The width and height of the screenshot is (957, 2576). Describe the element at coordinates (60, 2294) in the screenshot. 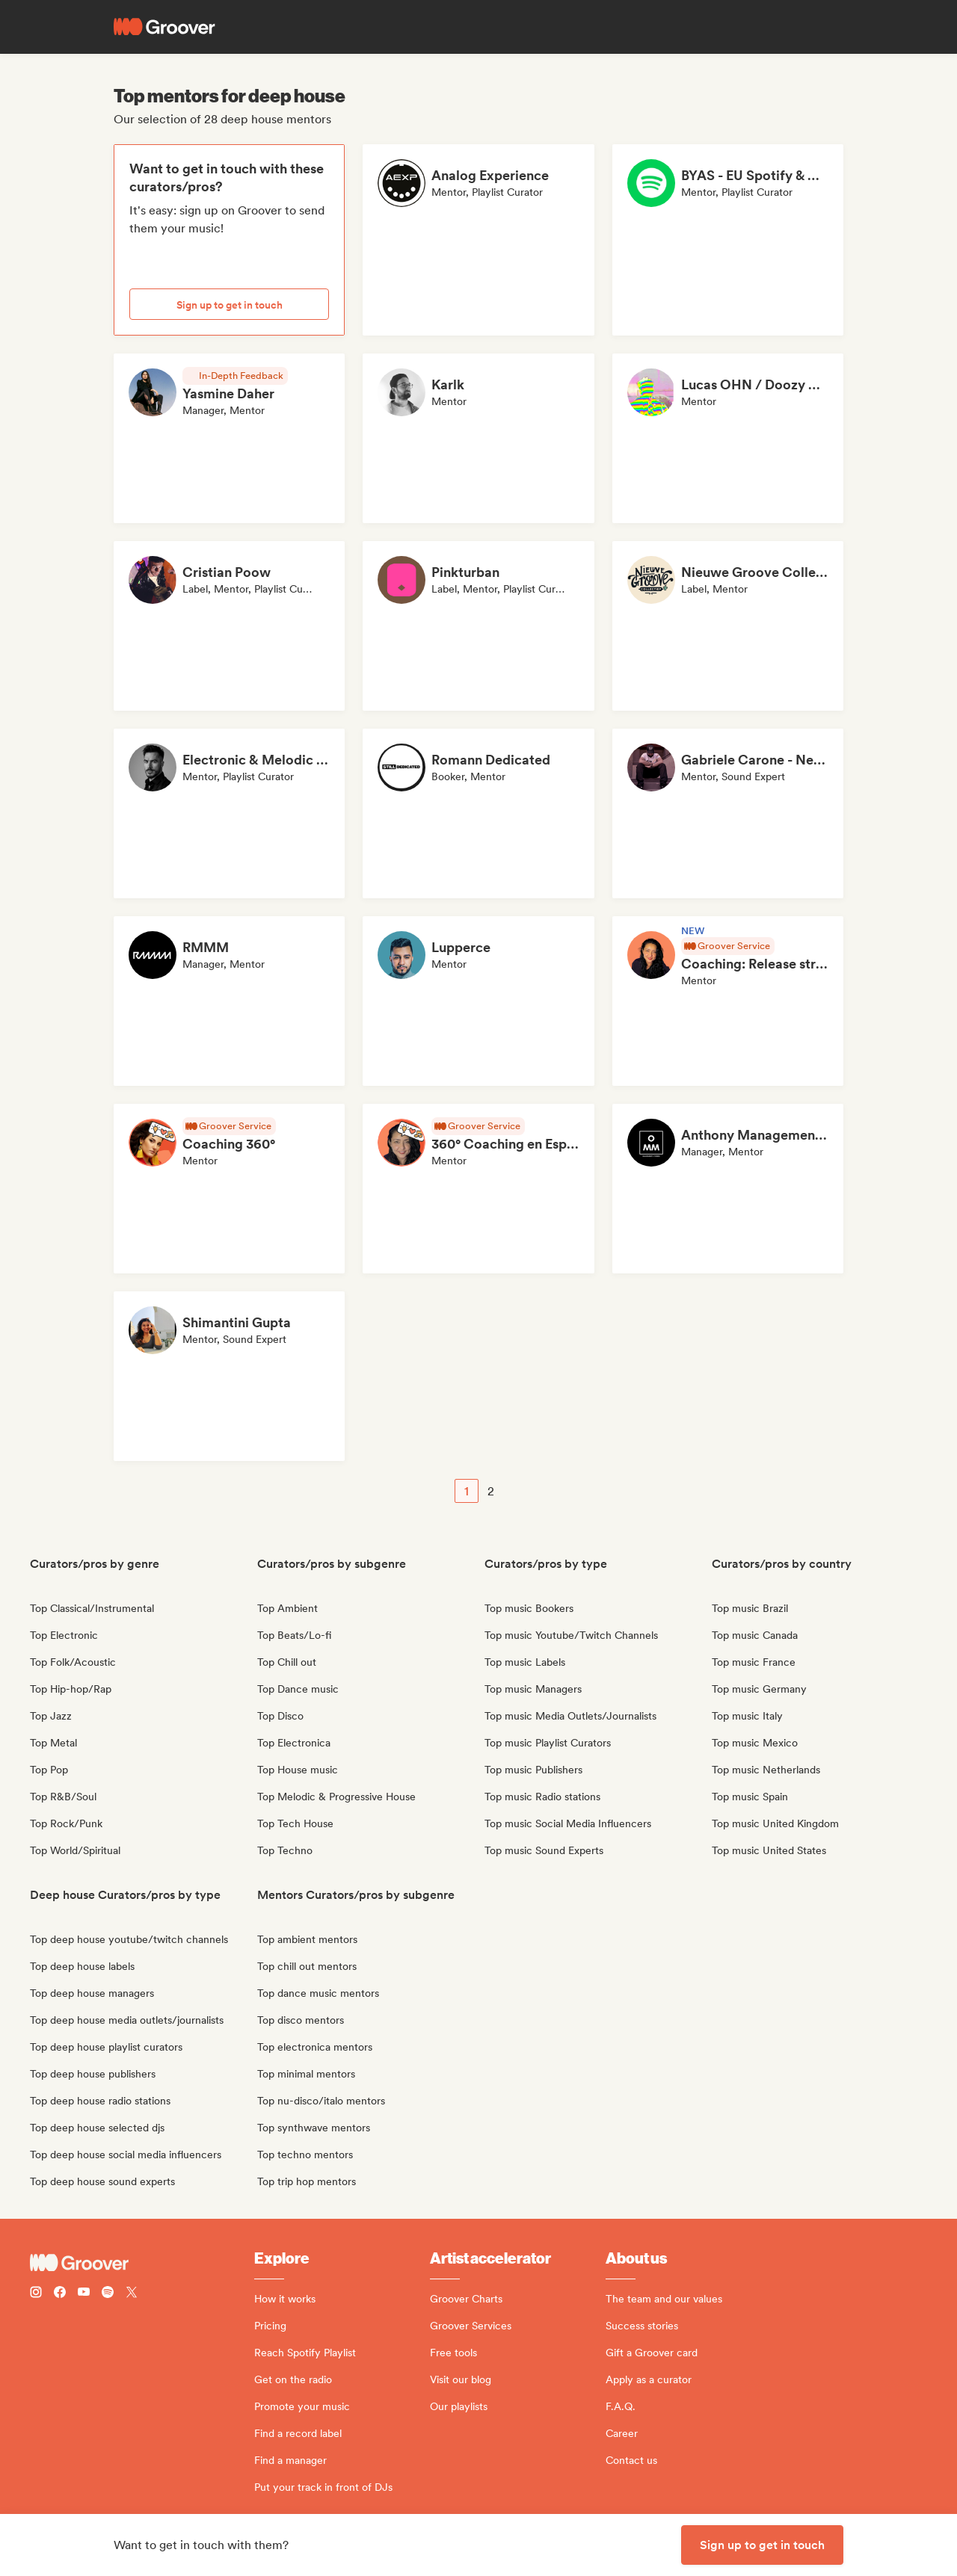

I see `[Follow Groover on Facebook]` at that location.